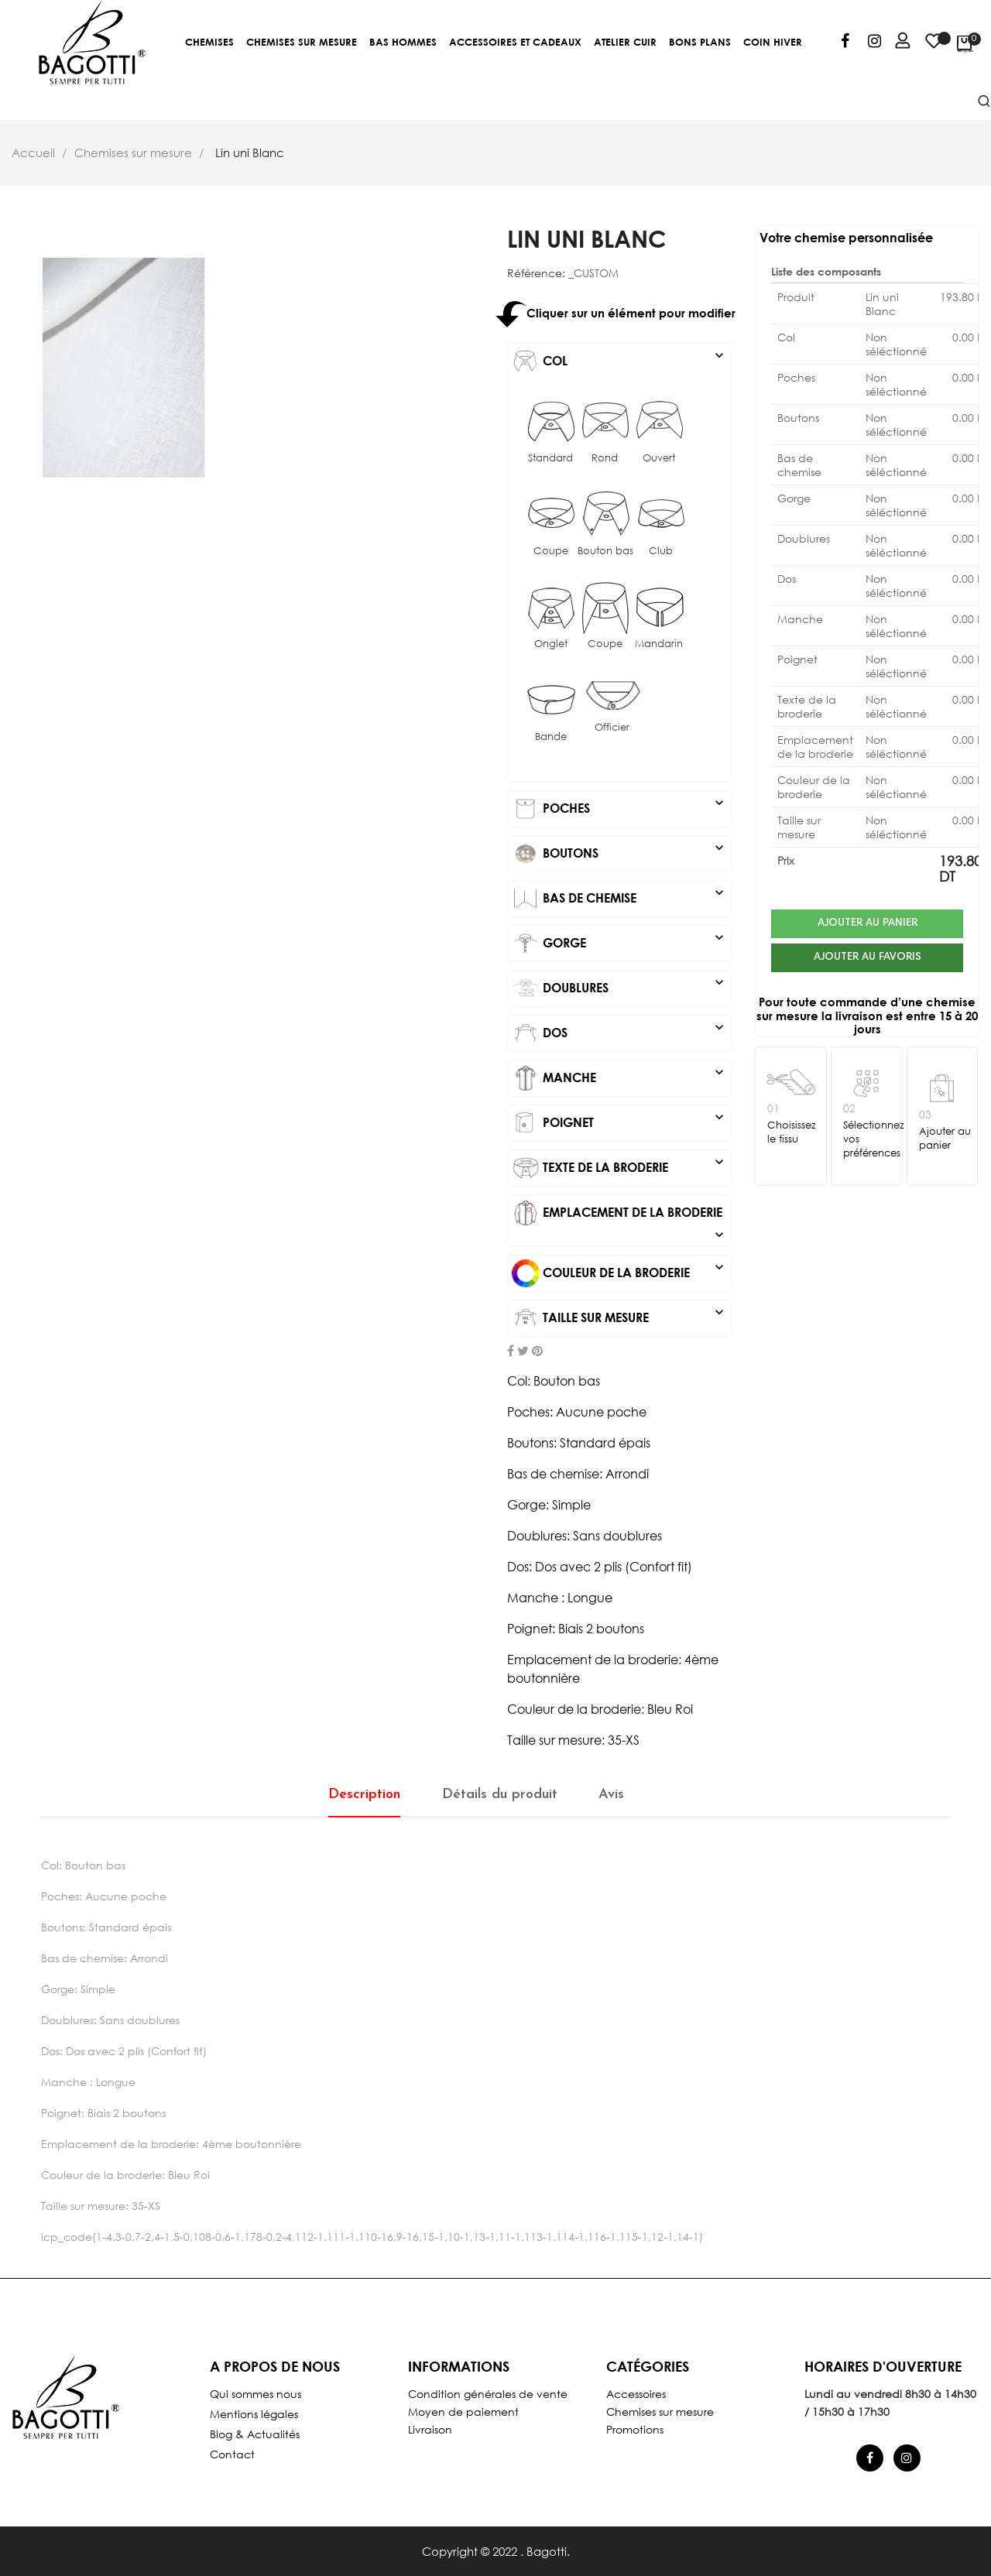 The height and width of the screenshot is (2576, 991). I want to click on Doublures, so click(619, 988).